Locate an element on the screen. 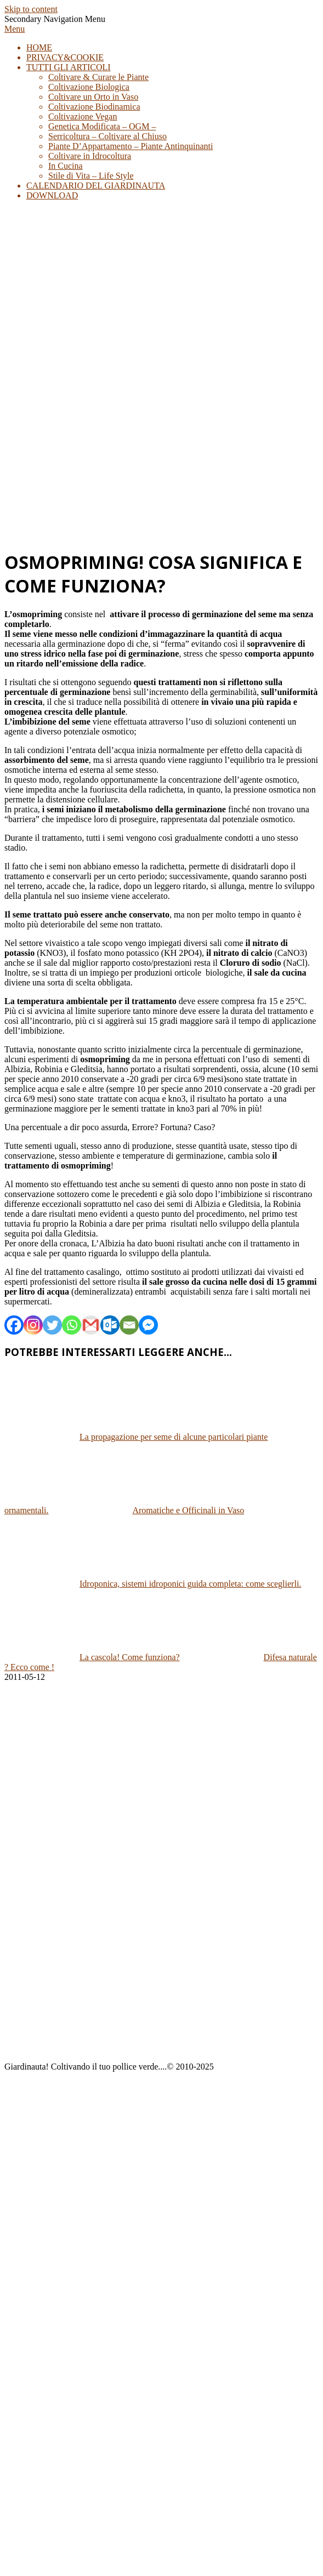 The width and height of the screenshot is (323, 2576). [Whatsapp] is located at coordinates (71, 1325).